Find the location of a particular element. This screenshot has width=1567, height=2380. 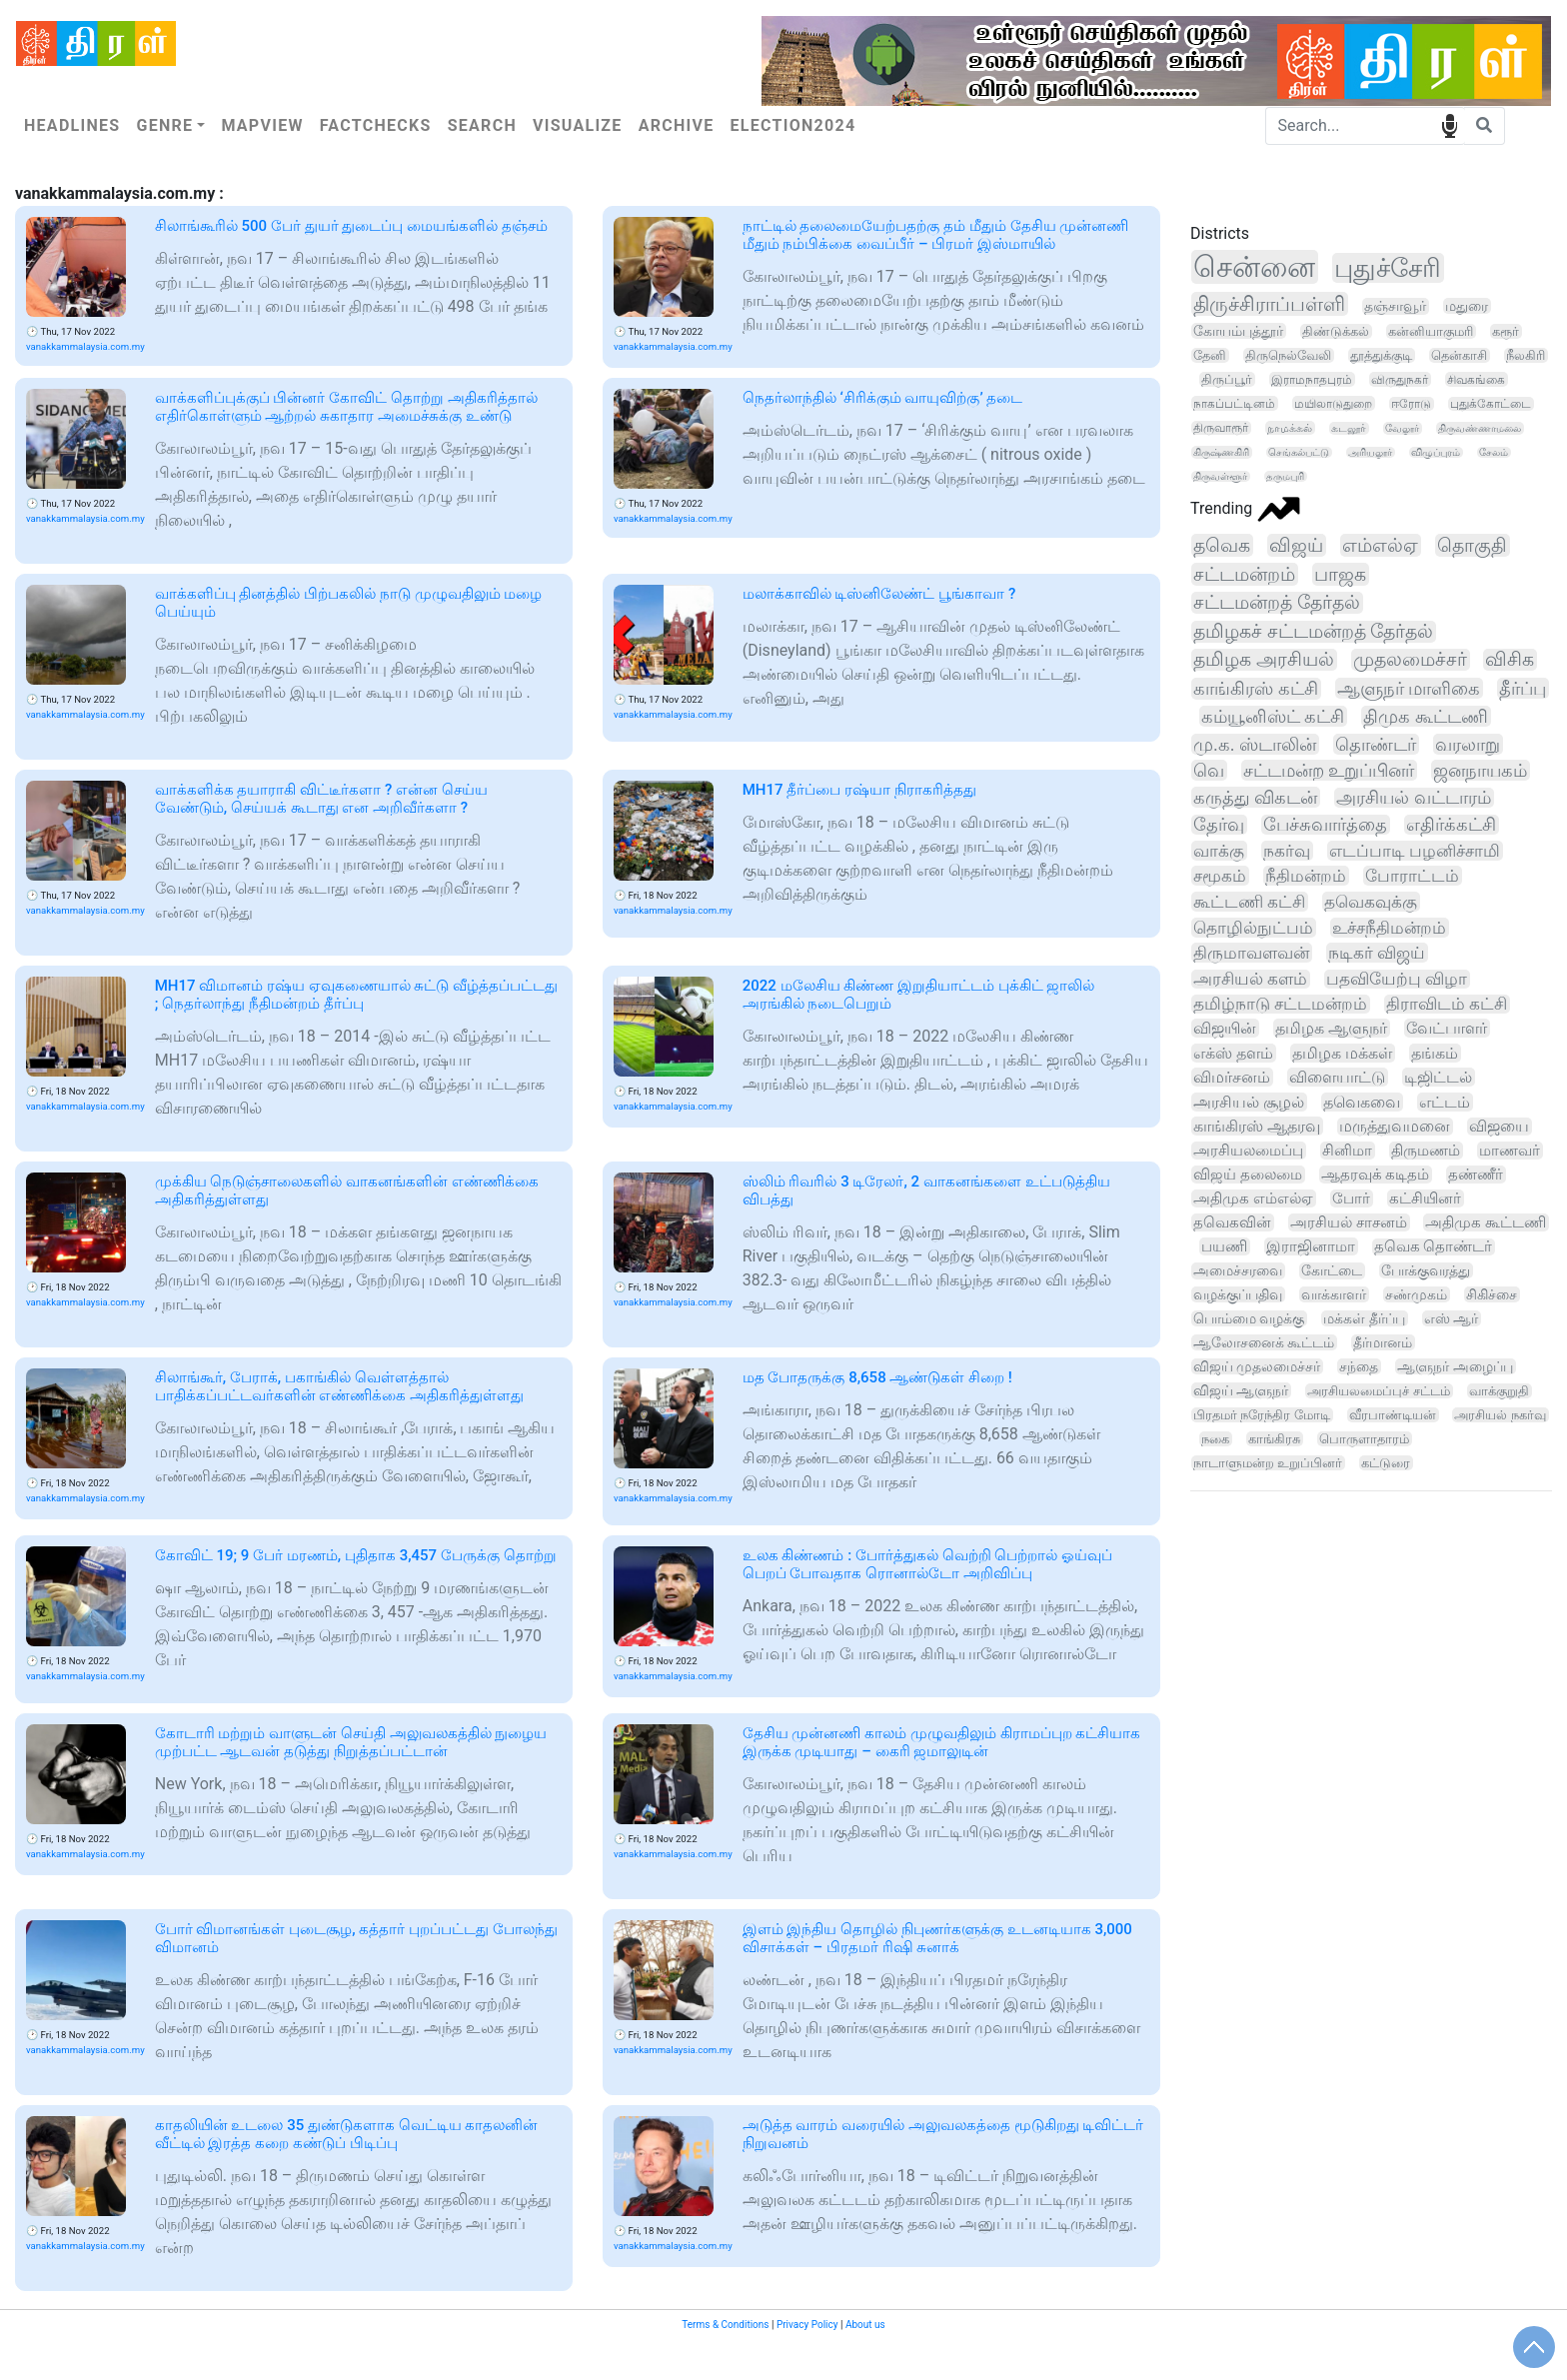

போர் is located at coordinates (1351, 1198).